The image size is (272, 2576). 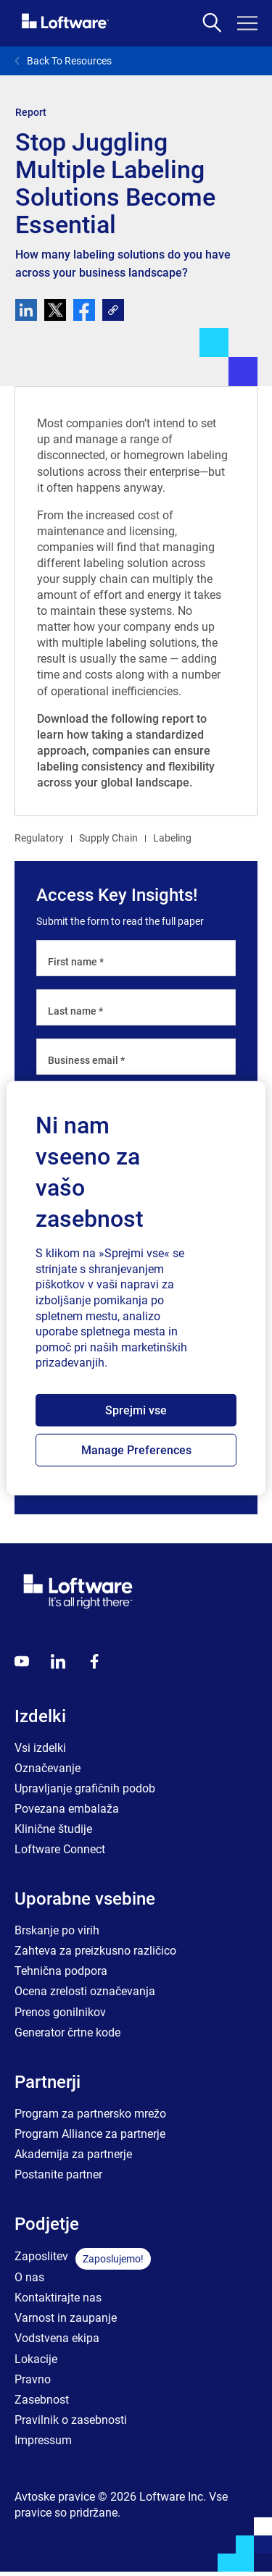 I want to click on Varnost in zaupanje, so click(x=66, y=2318).